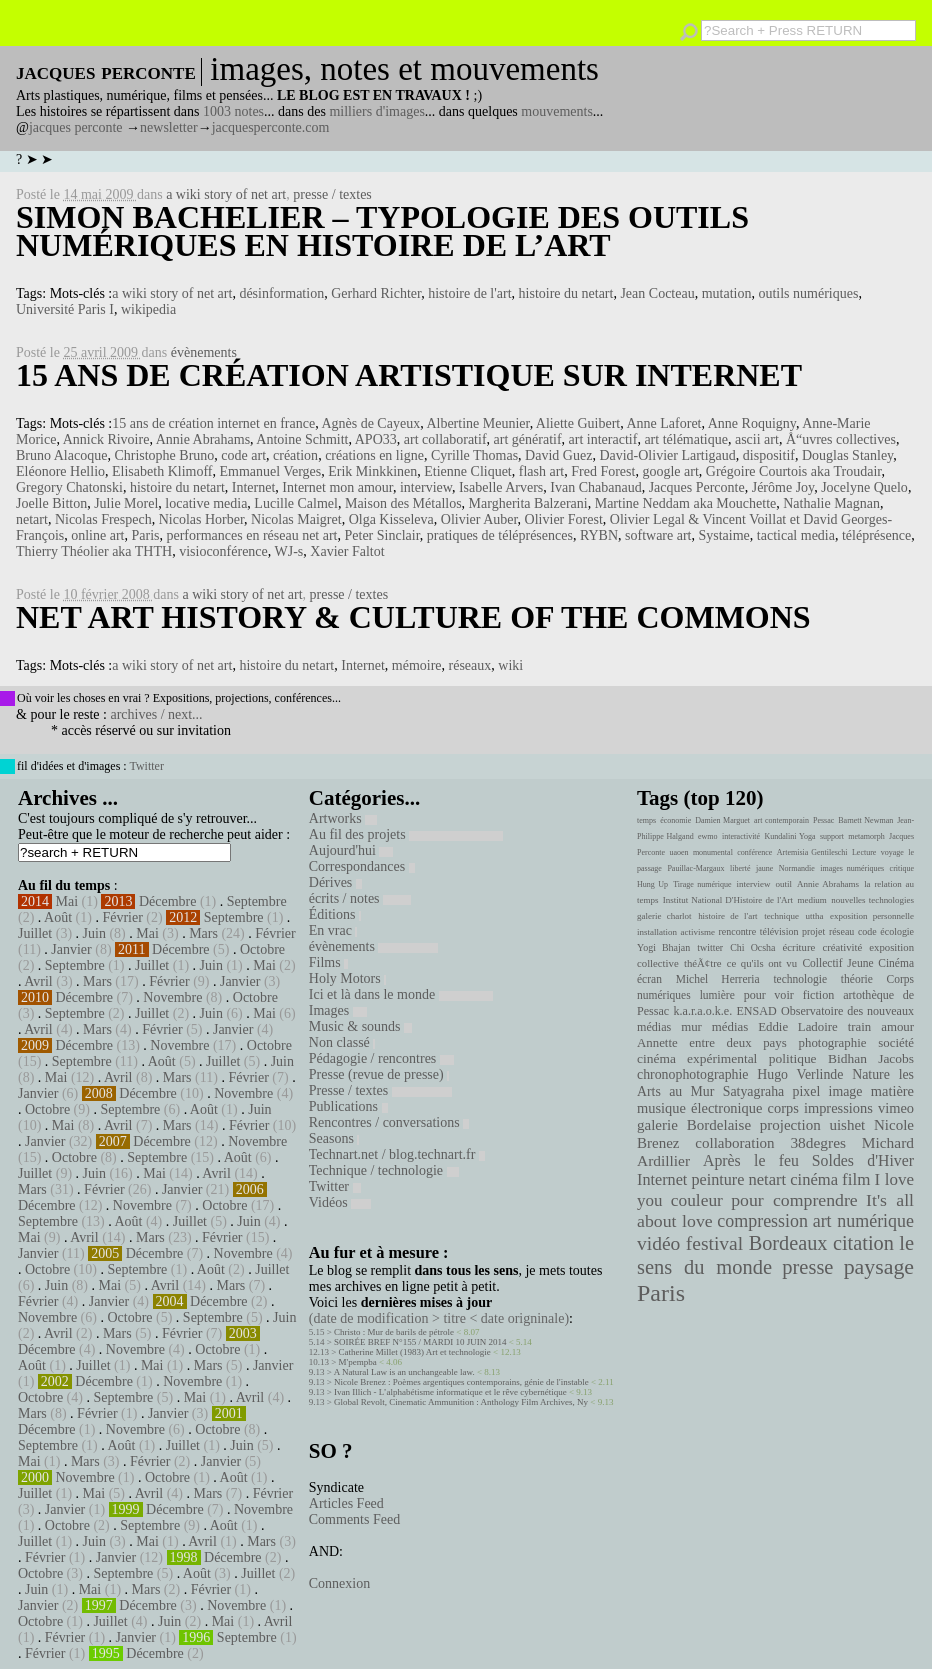 This screenshot has height=1669, width=932. I want to click on Martine Neddam aka Mouchette, so click(686, 503).